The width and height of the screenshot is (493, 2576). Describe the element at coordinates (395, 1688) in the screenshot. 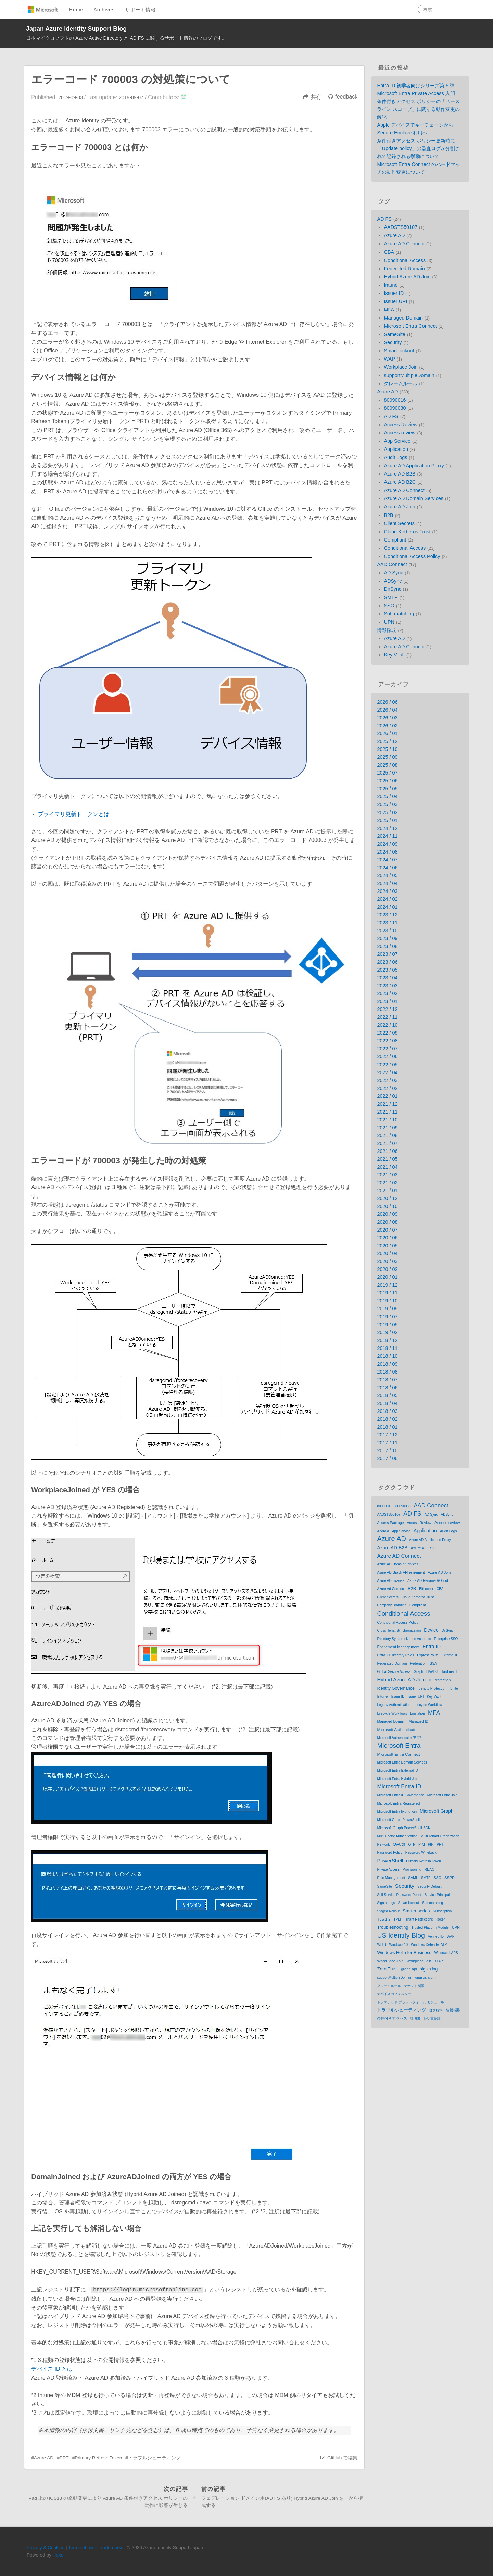

I see `Identity Governance` at that location.